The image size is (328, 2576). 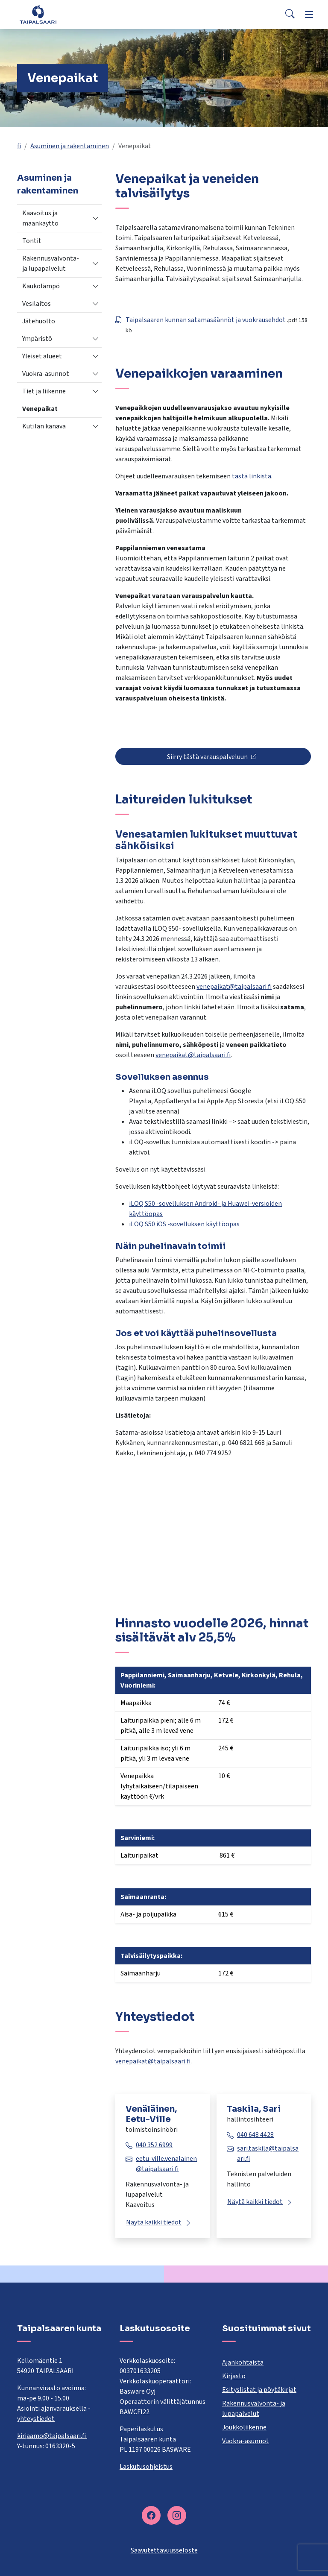 What do you see at coordinates (36, 2419) in the screenshot?
I see `yhteystiedot` at bounding box center [36, 2419].